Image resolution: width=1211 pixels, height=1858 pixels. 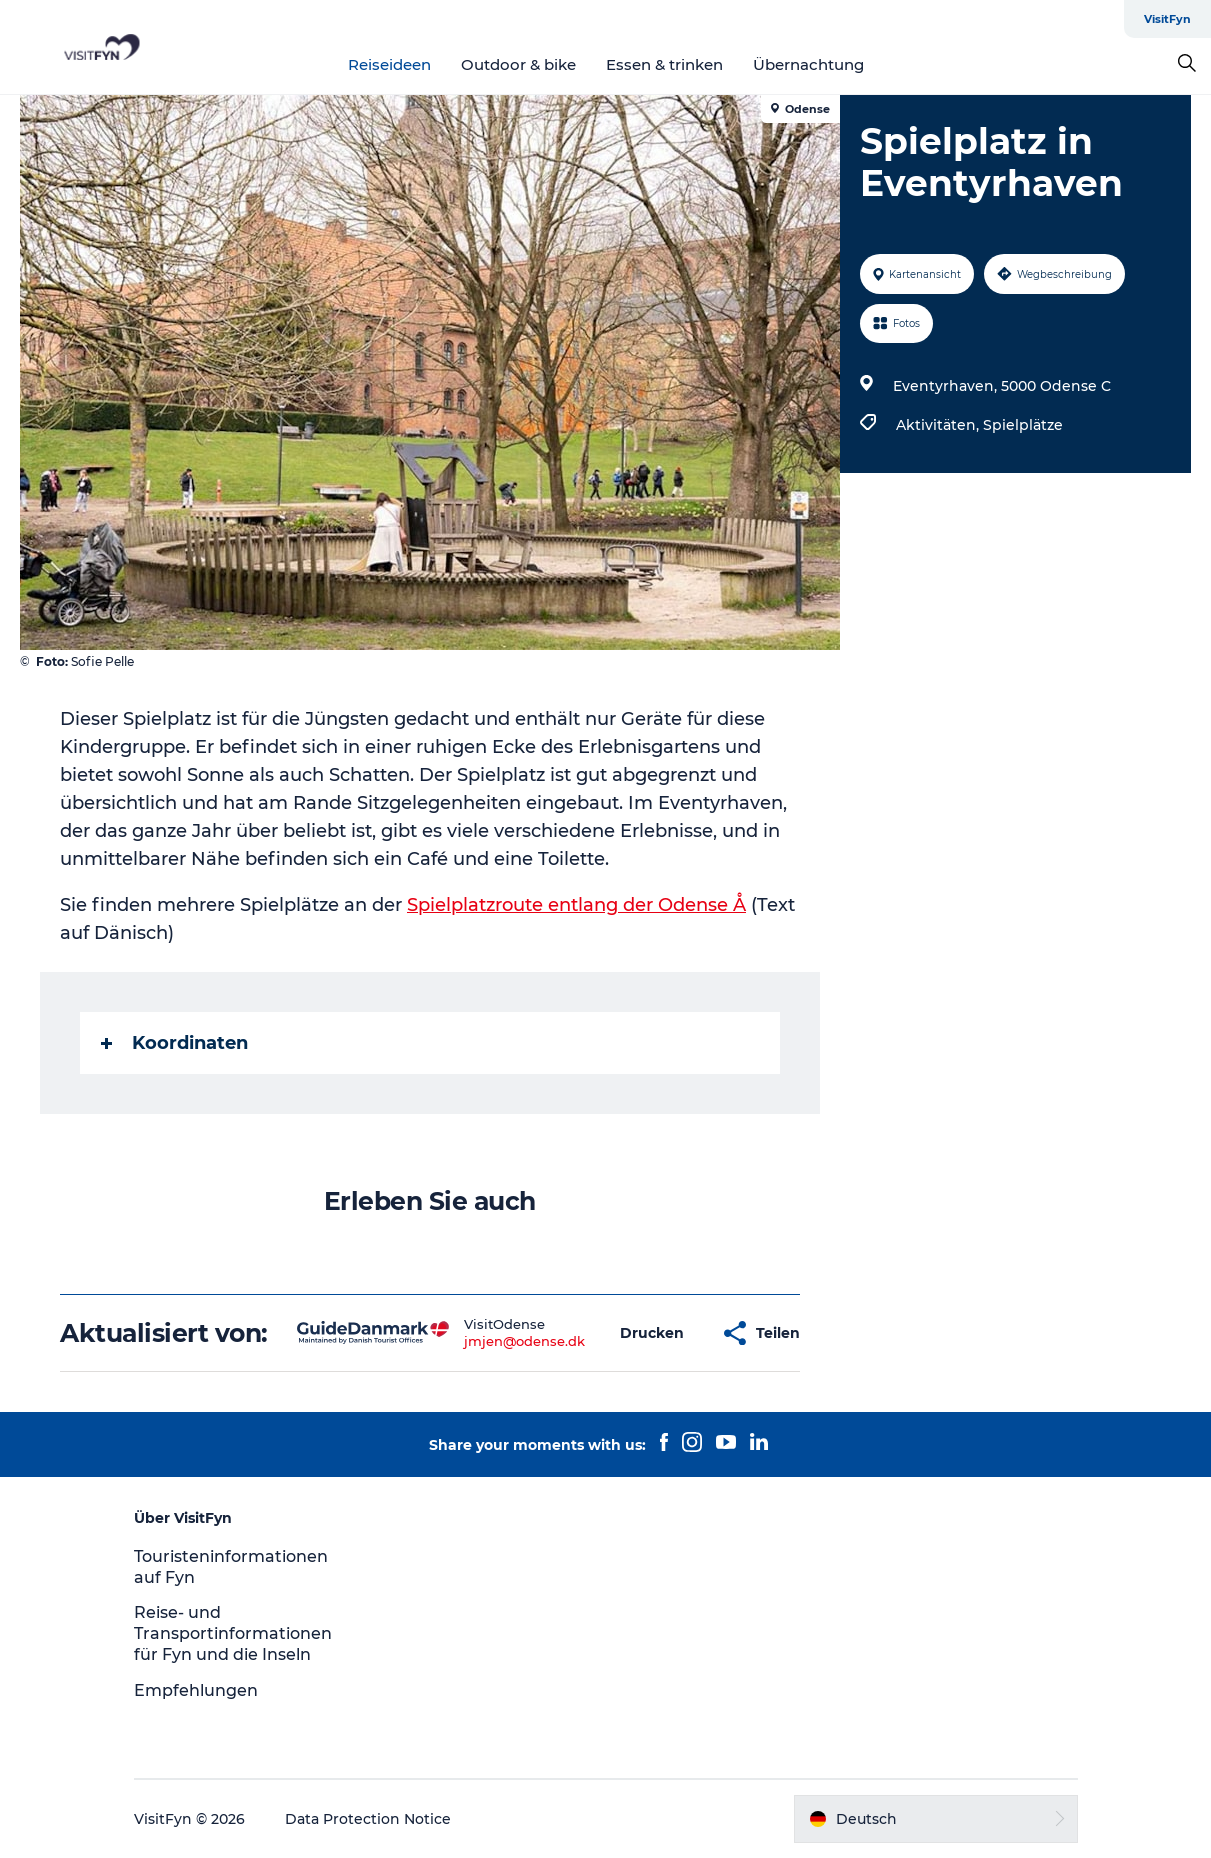 What do you see at coordinates (1023, 425) in the screenshot?
I see `Spielplätze` at bounding box center [1023, 425].